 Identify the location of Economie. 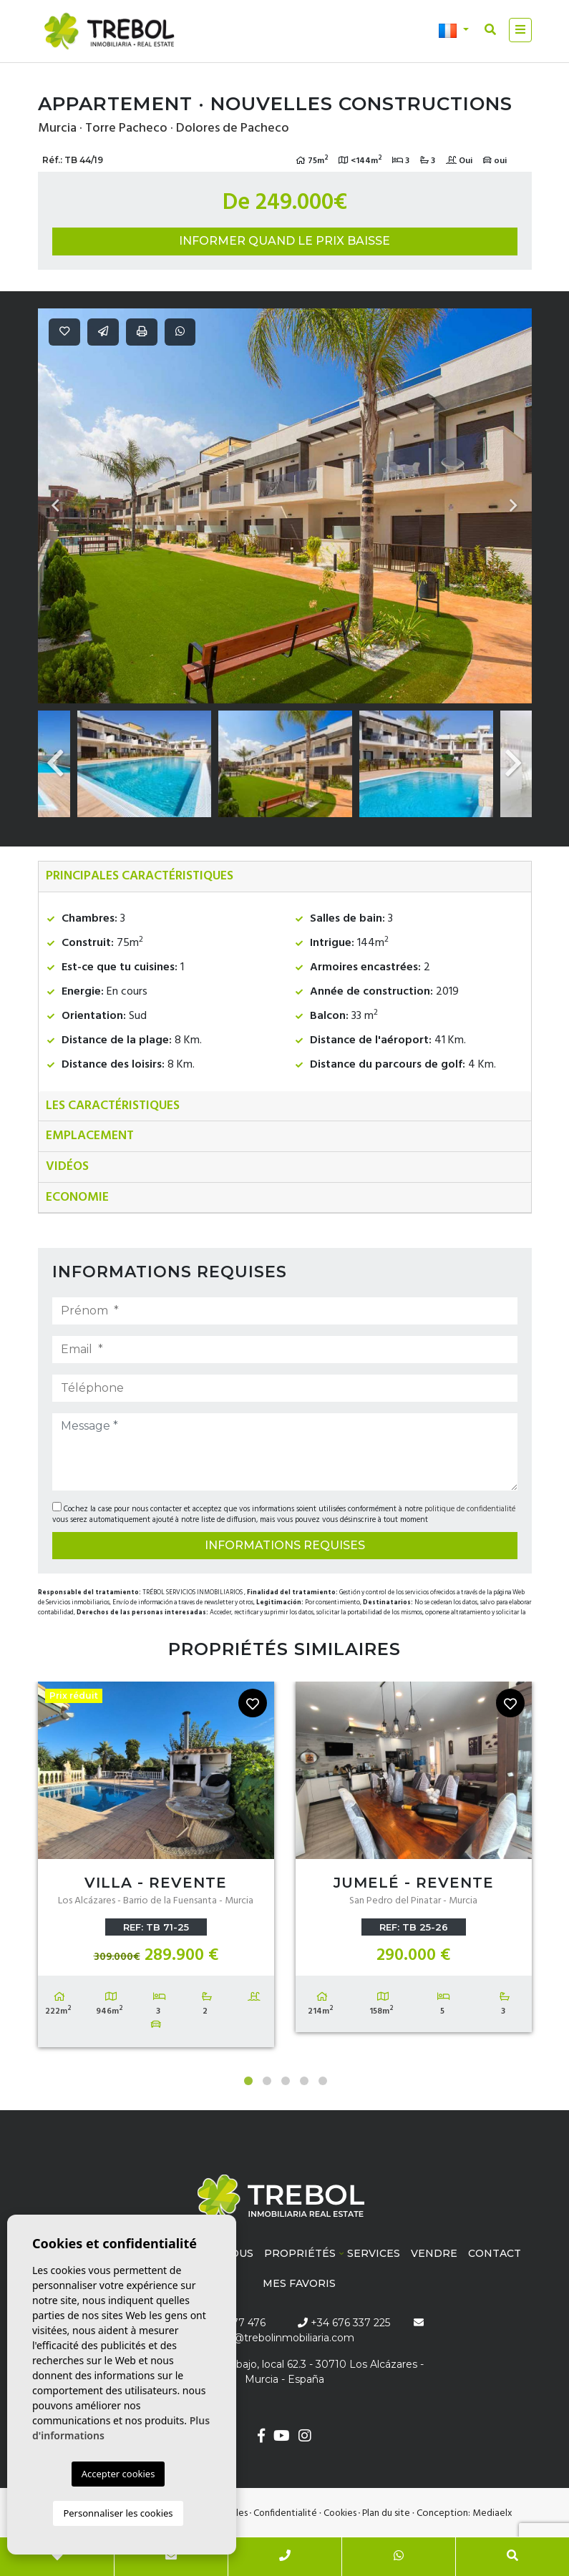
(77, 1197).